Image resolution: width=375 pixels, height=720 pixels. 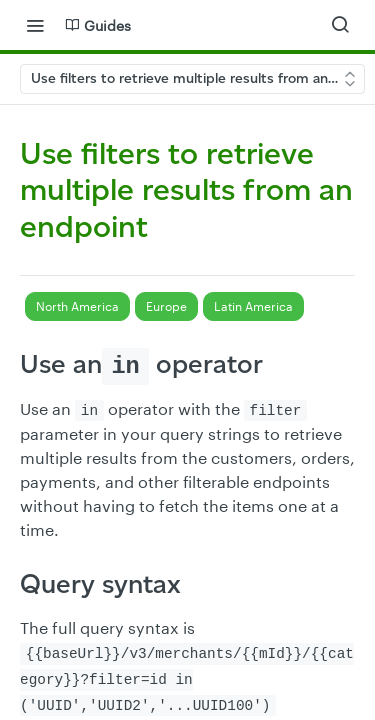 I want to click on [Search ⌘k], so click(x=340, y=25).